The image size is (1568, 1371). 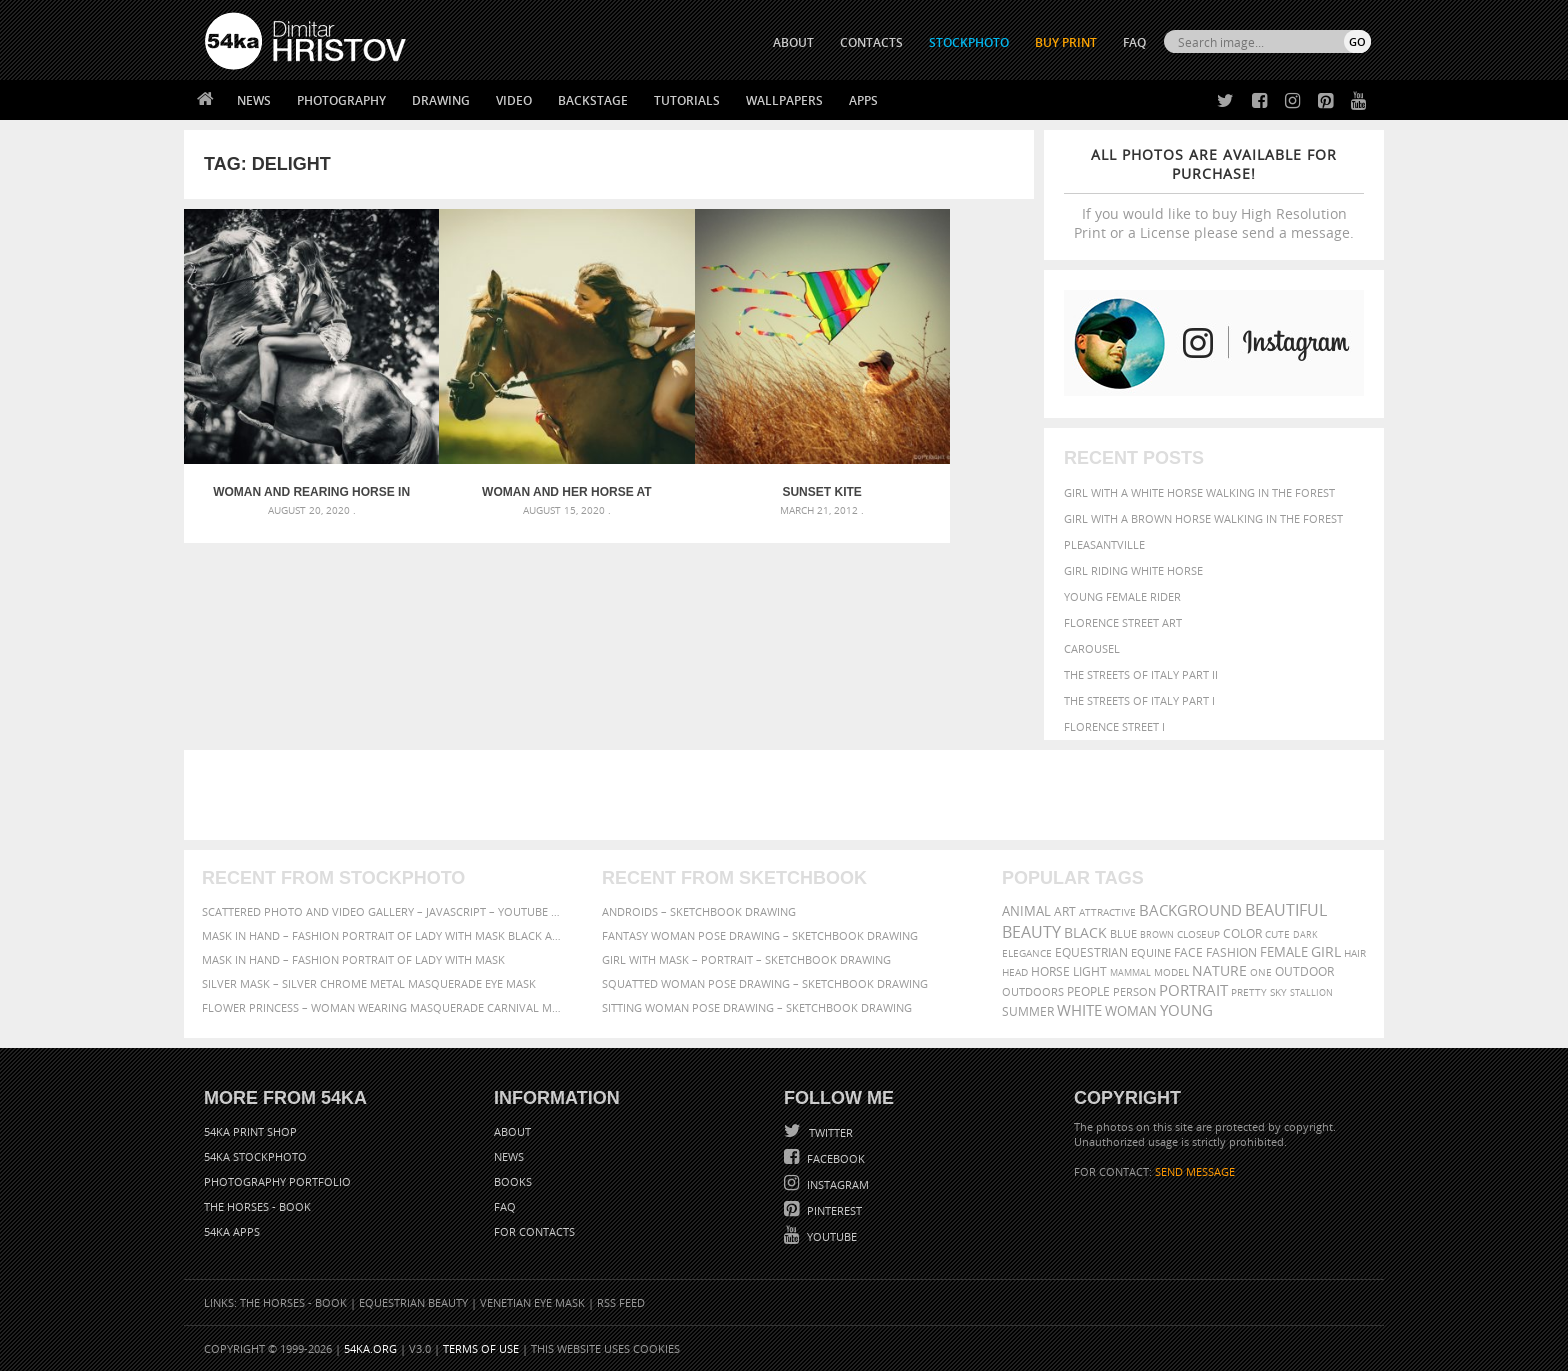 I want to click on Young female rider, so click(x=1122, y=596).